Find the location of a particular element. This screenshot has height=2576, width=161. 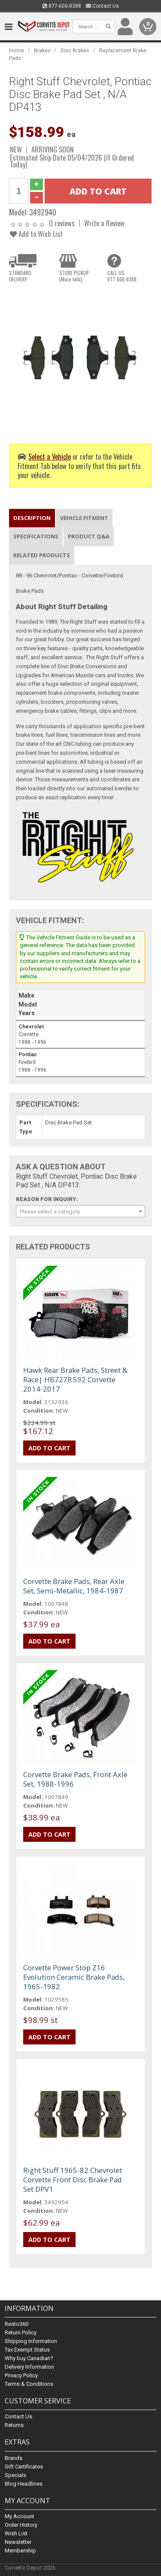

Gift Certificates is located at coordinates (24, 2466).